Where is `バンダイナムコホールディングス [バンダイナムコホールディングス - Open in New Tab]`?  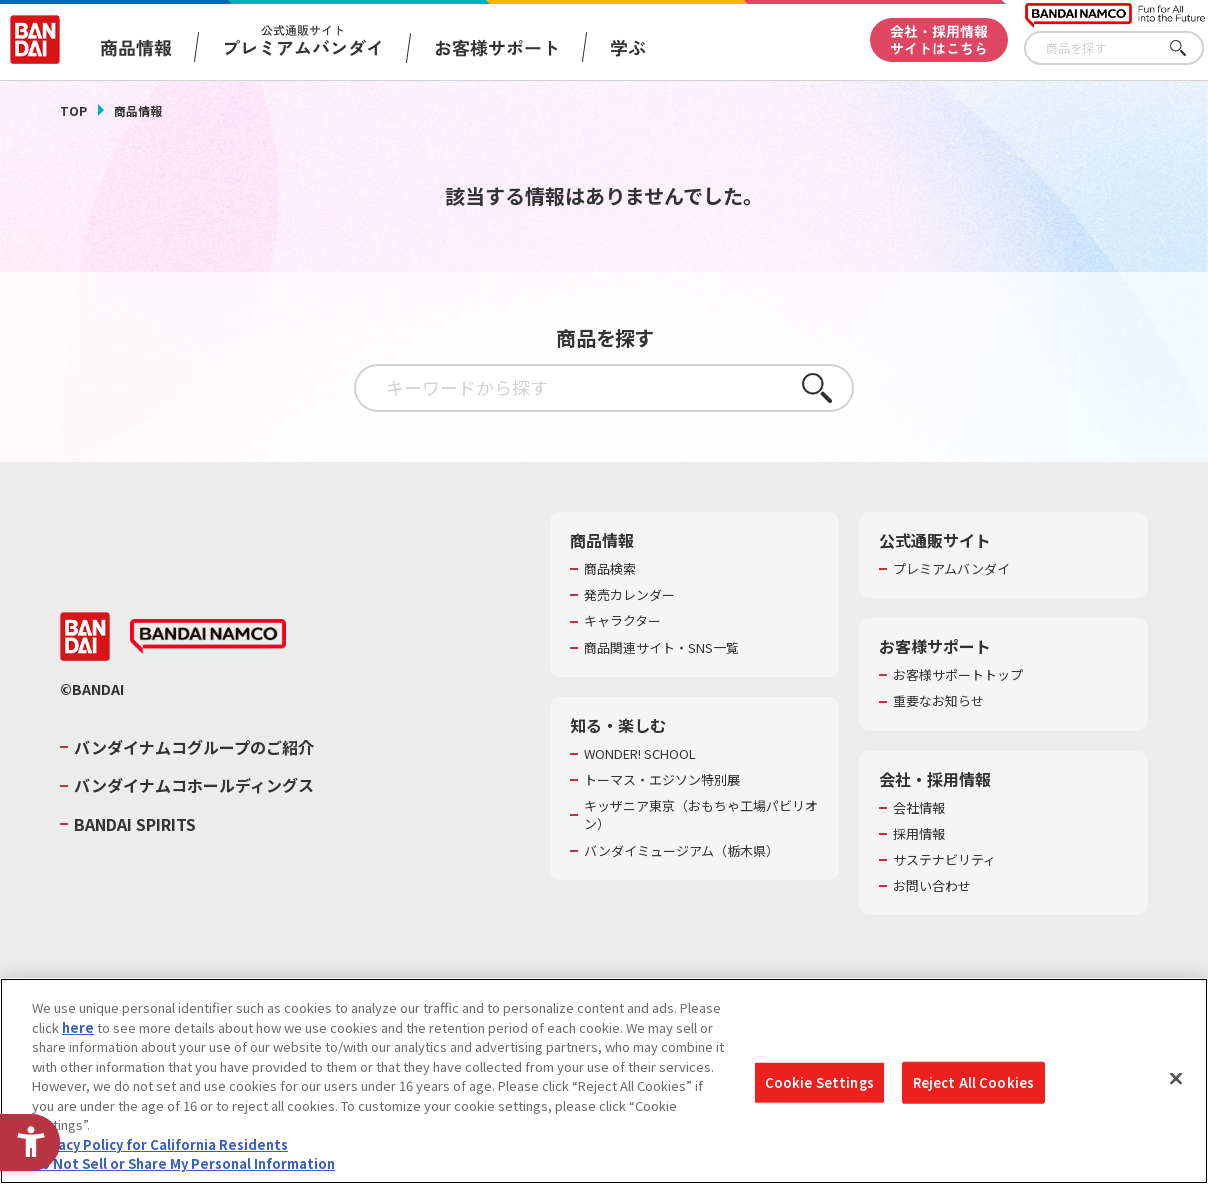
バンダイナムコホールディングス [バンダイナムコホールディングス - Open in New Tab] is located at coordinates (194, 785).